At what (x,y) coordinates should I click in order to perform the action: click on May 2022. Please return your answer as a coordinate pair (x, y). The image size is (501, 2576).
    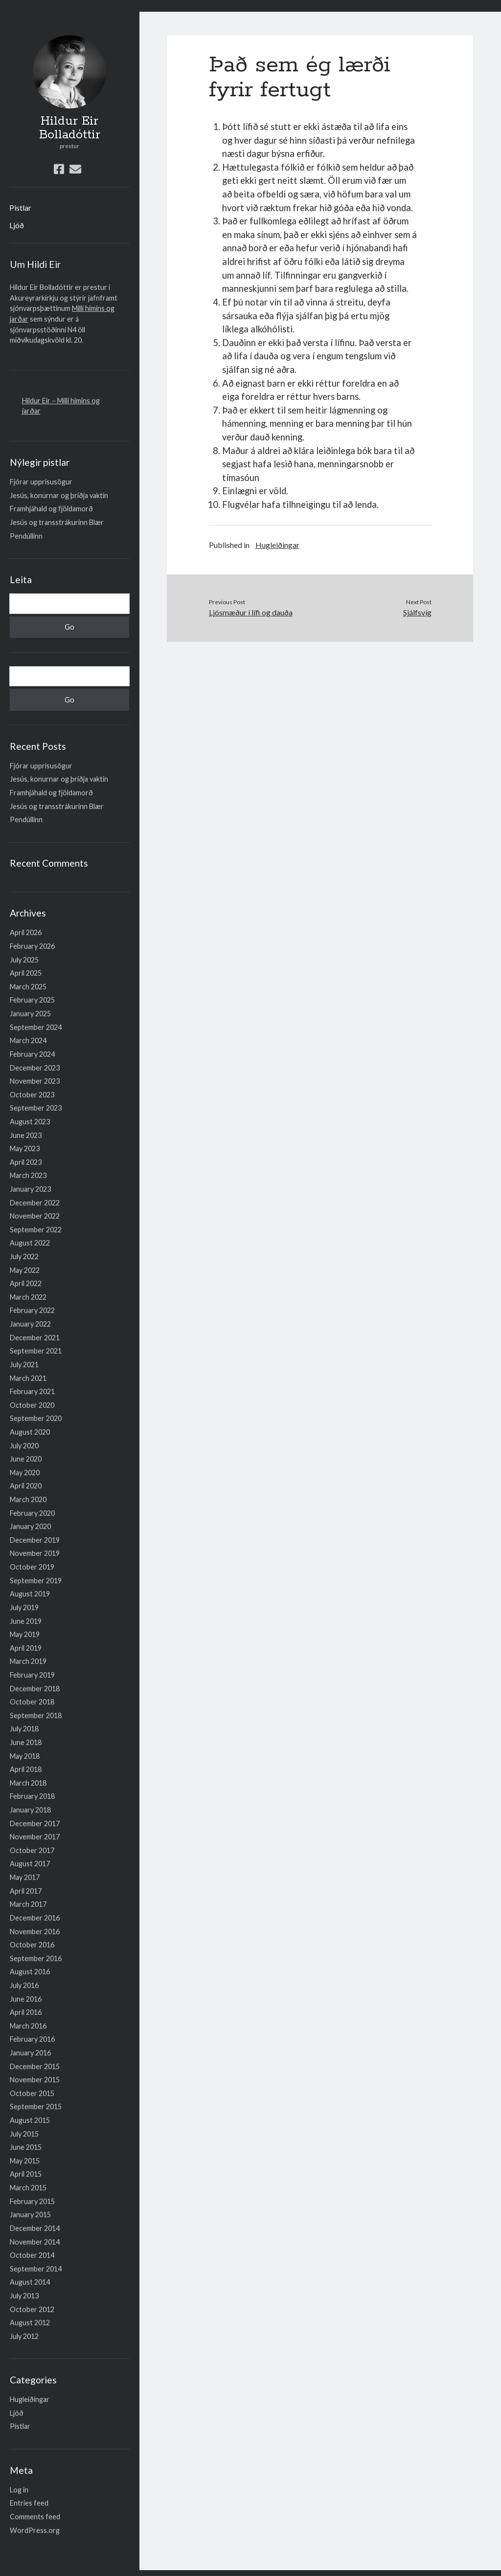
    Looking at the image, I should click on (25, 1270).